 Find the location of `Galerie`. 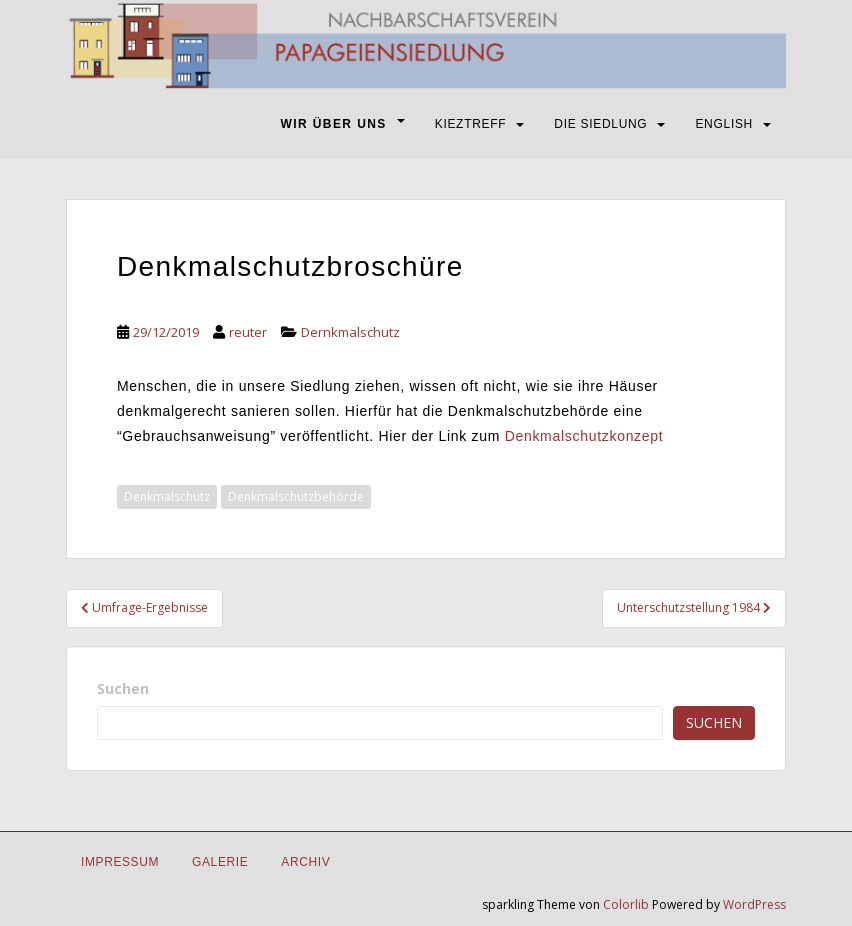

Galerie is located at coordinates (220, 862).